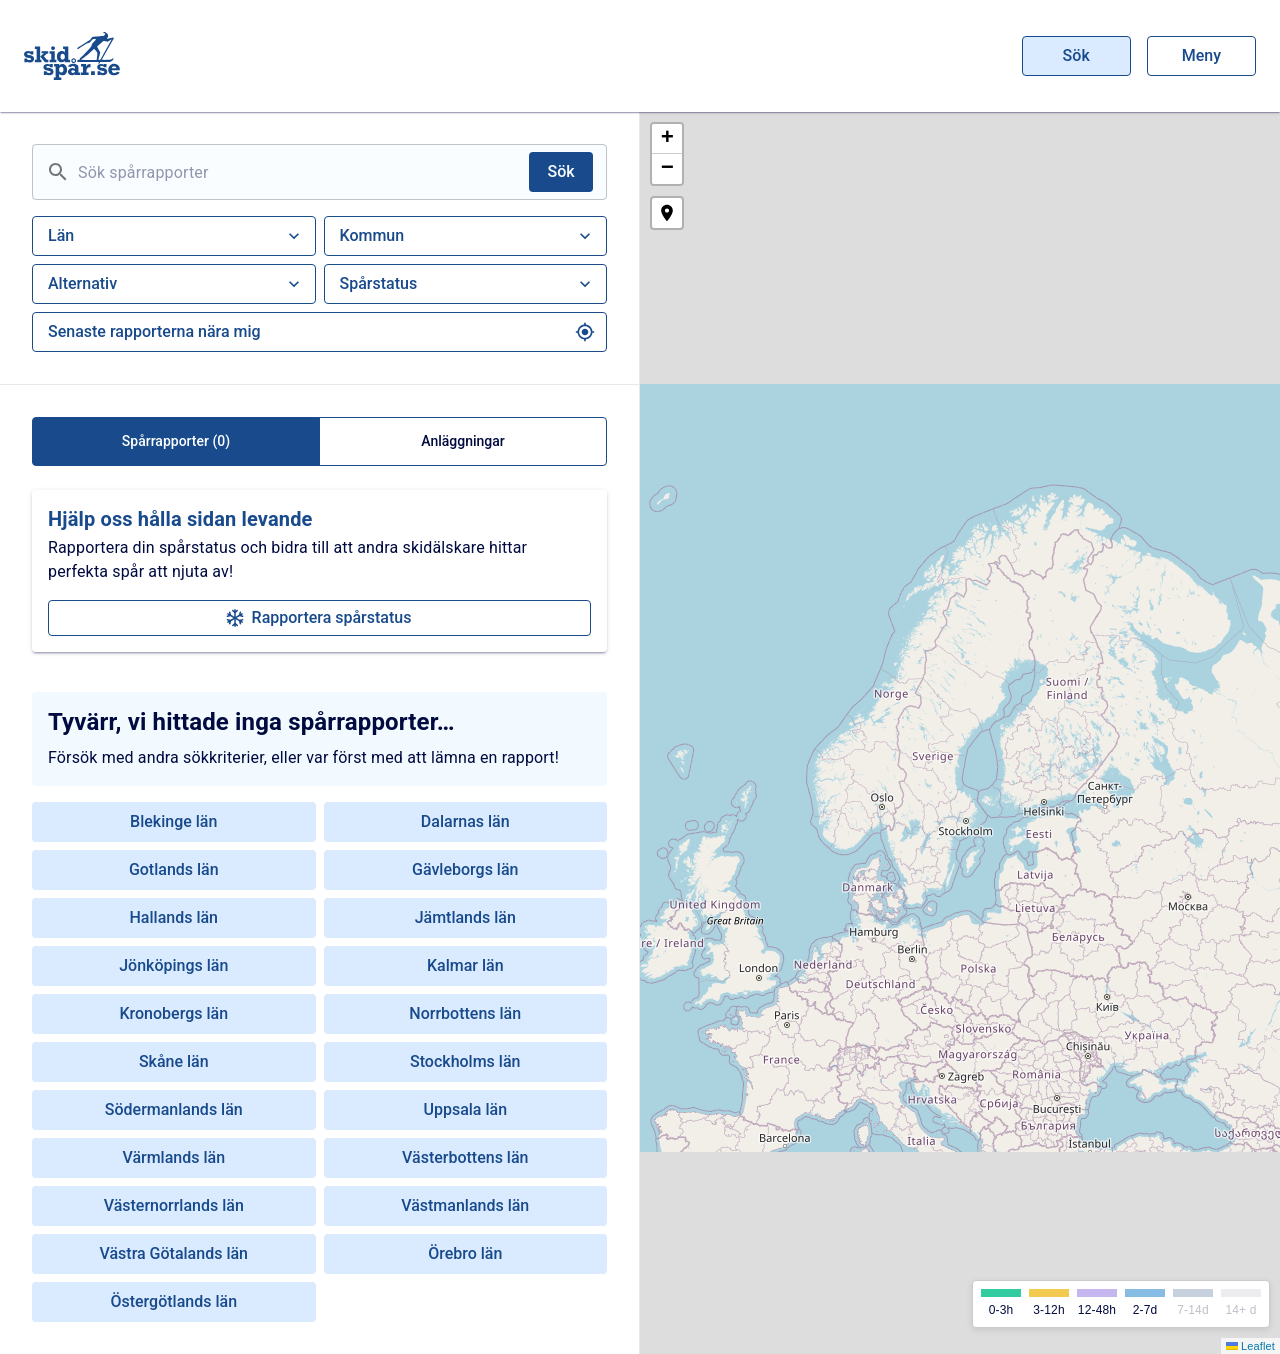 The height and width of the screenshot is (1354, 1280). Describe the element at coordinates (465, 1109) in the screenshot. I see `Uppsala län` at that location.